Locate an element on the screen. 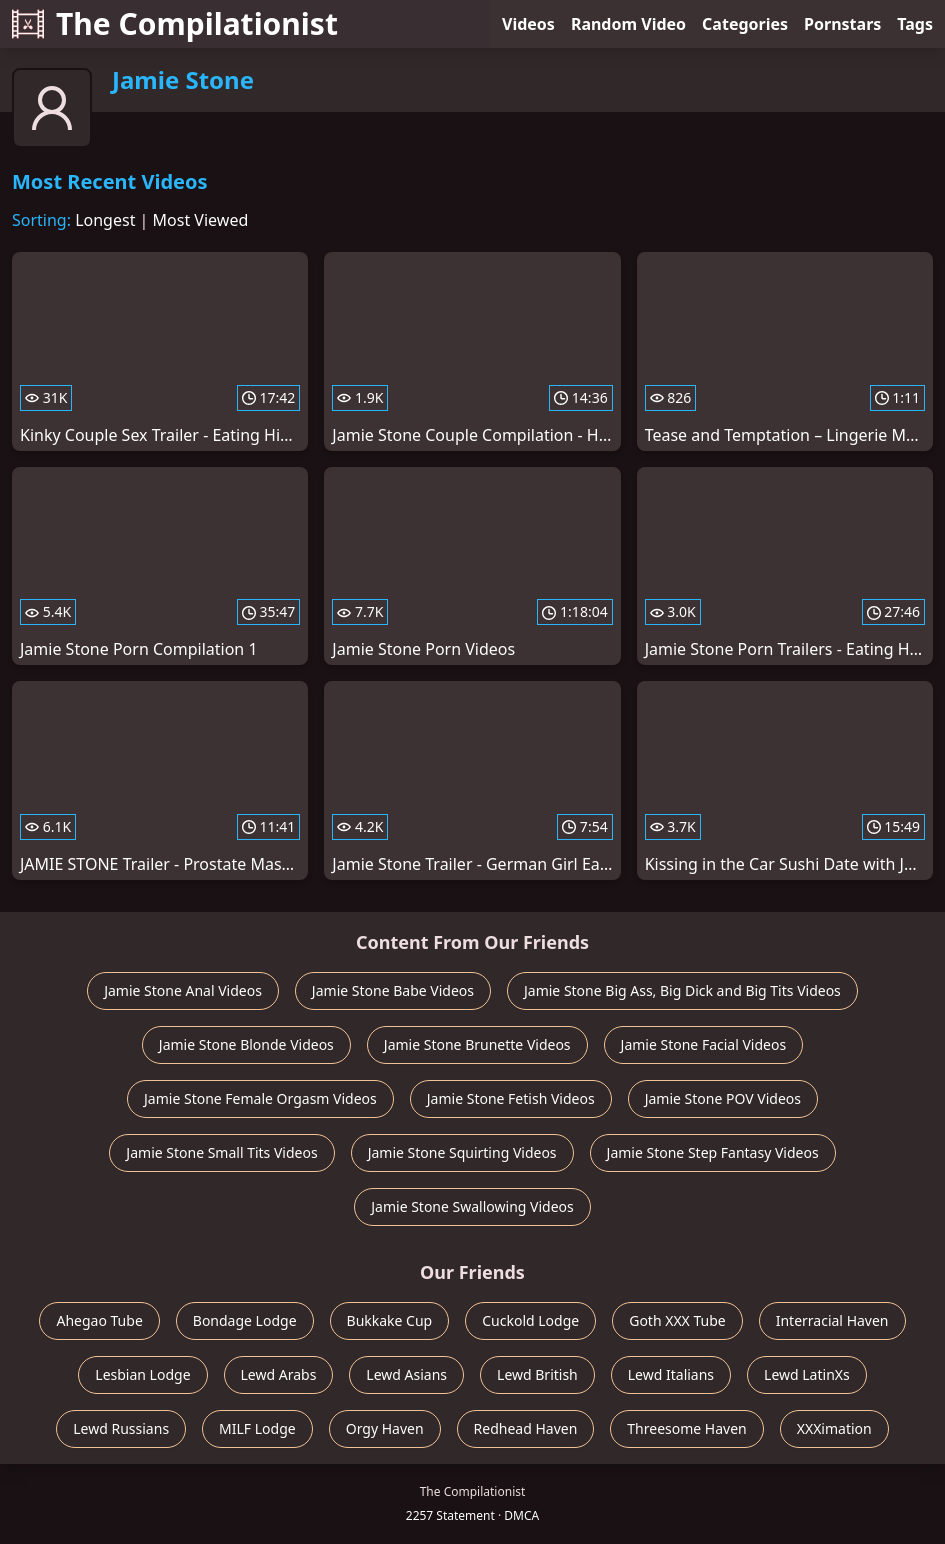  Bondage Lodge is located at coordinates (245, 1320).